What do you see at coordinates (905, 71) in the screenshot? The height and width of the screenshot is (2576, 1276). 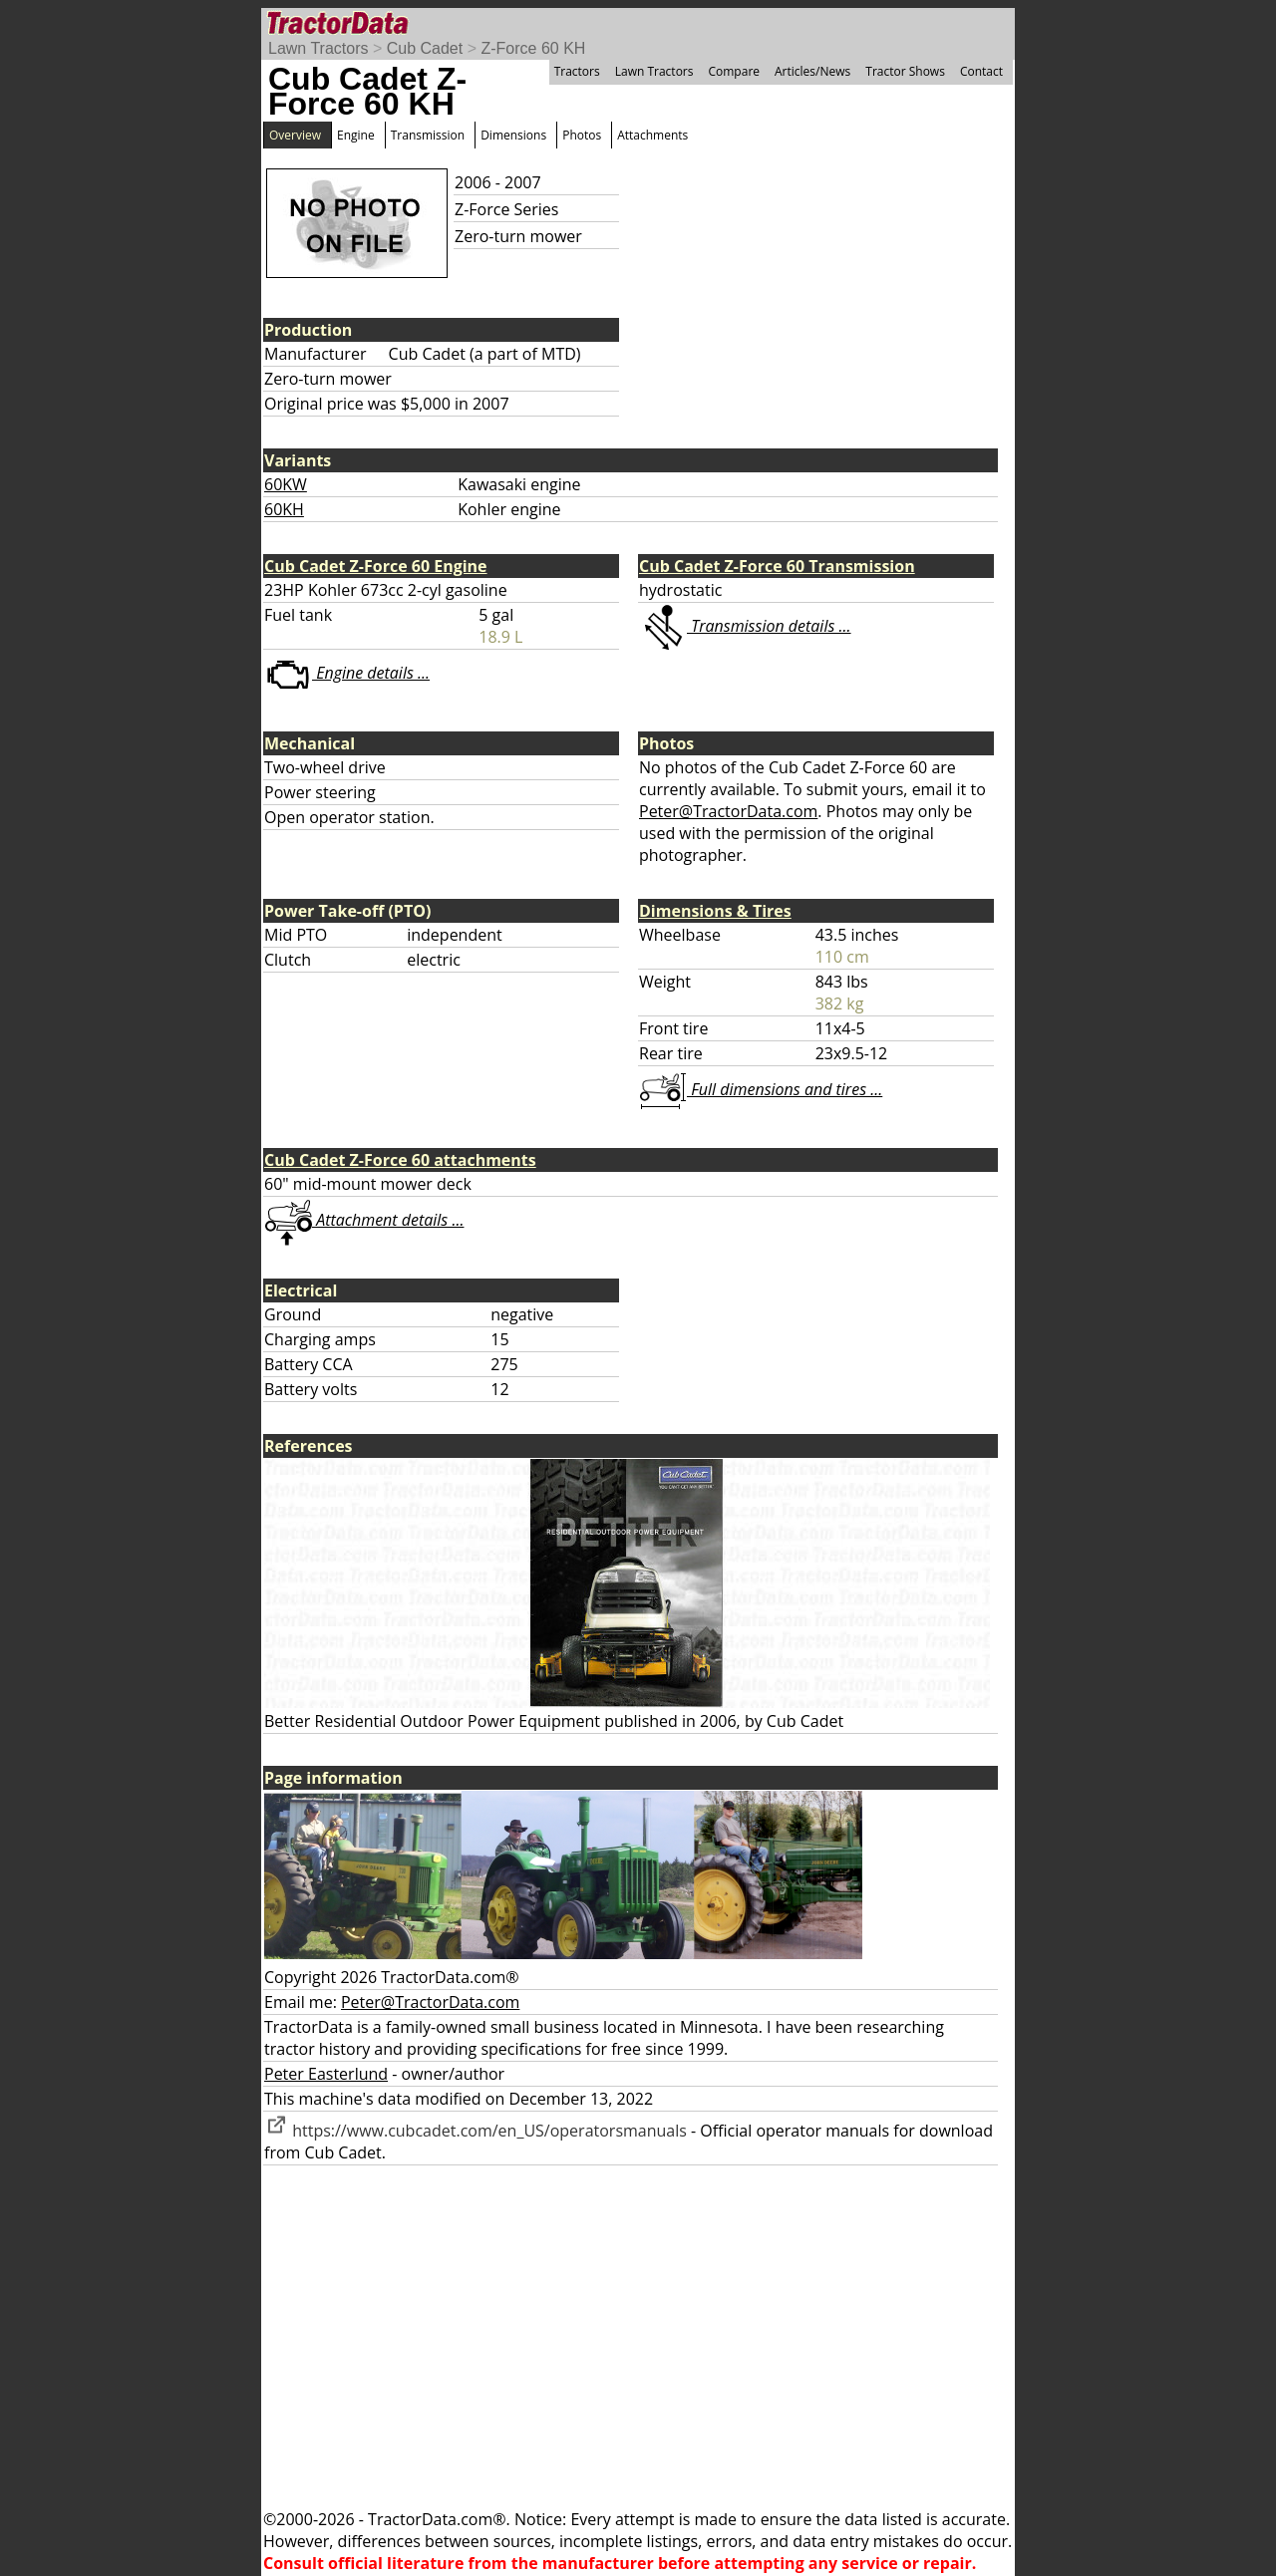 I see `Tractor Shows` at bounding box center [905, 71].